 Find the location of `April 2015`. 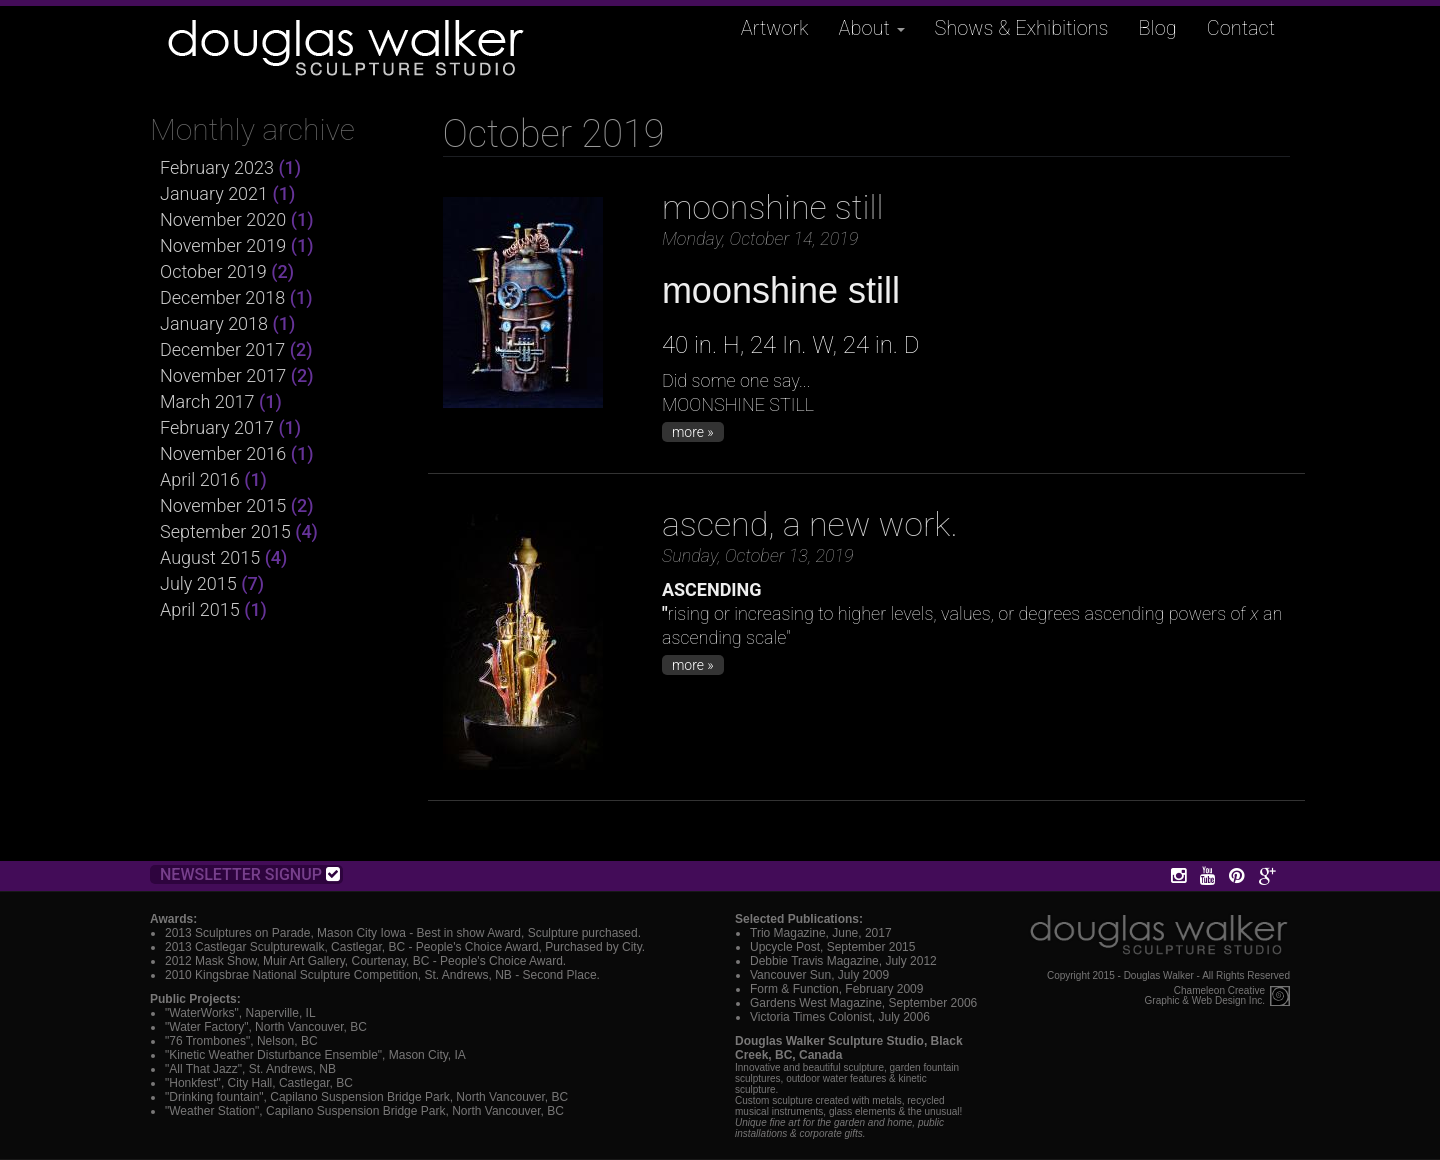

April 2015 is located at coordinates (200, 609).